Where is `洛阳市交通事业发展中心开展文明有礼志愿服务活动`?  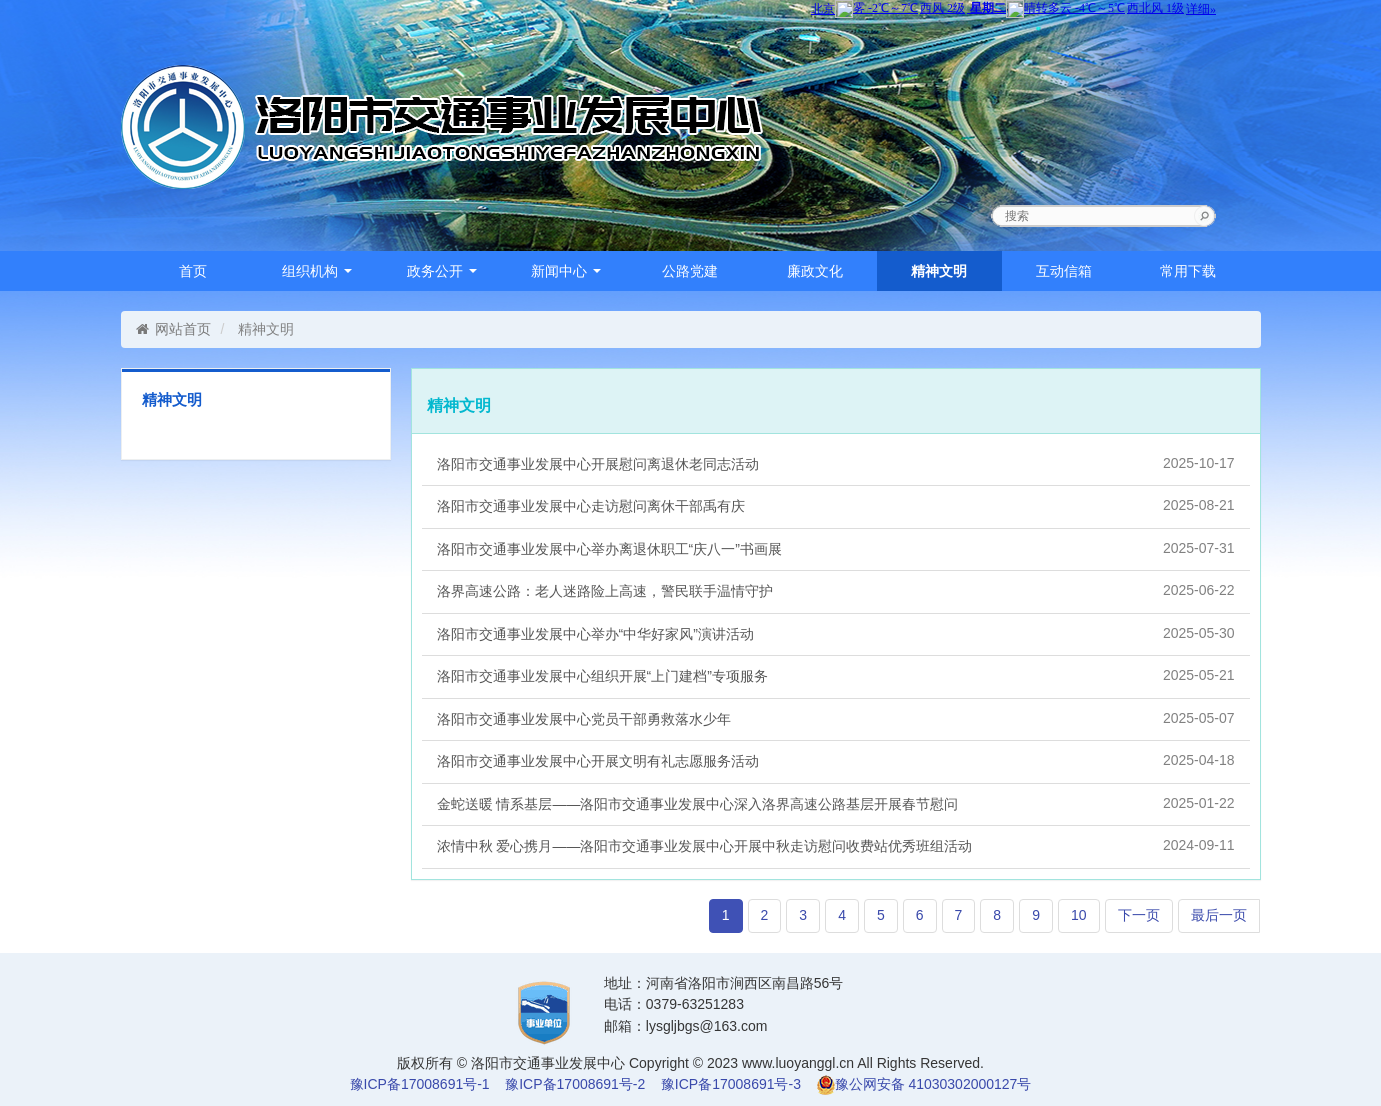 洛阳市交通事业发展中心开展文明有礼志愿服务活动 is located at coordinates (836, 760).